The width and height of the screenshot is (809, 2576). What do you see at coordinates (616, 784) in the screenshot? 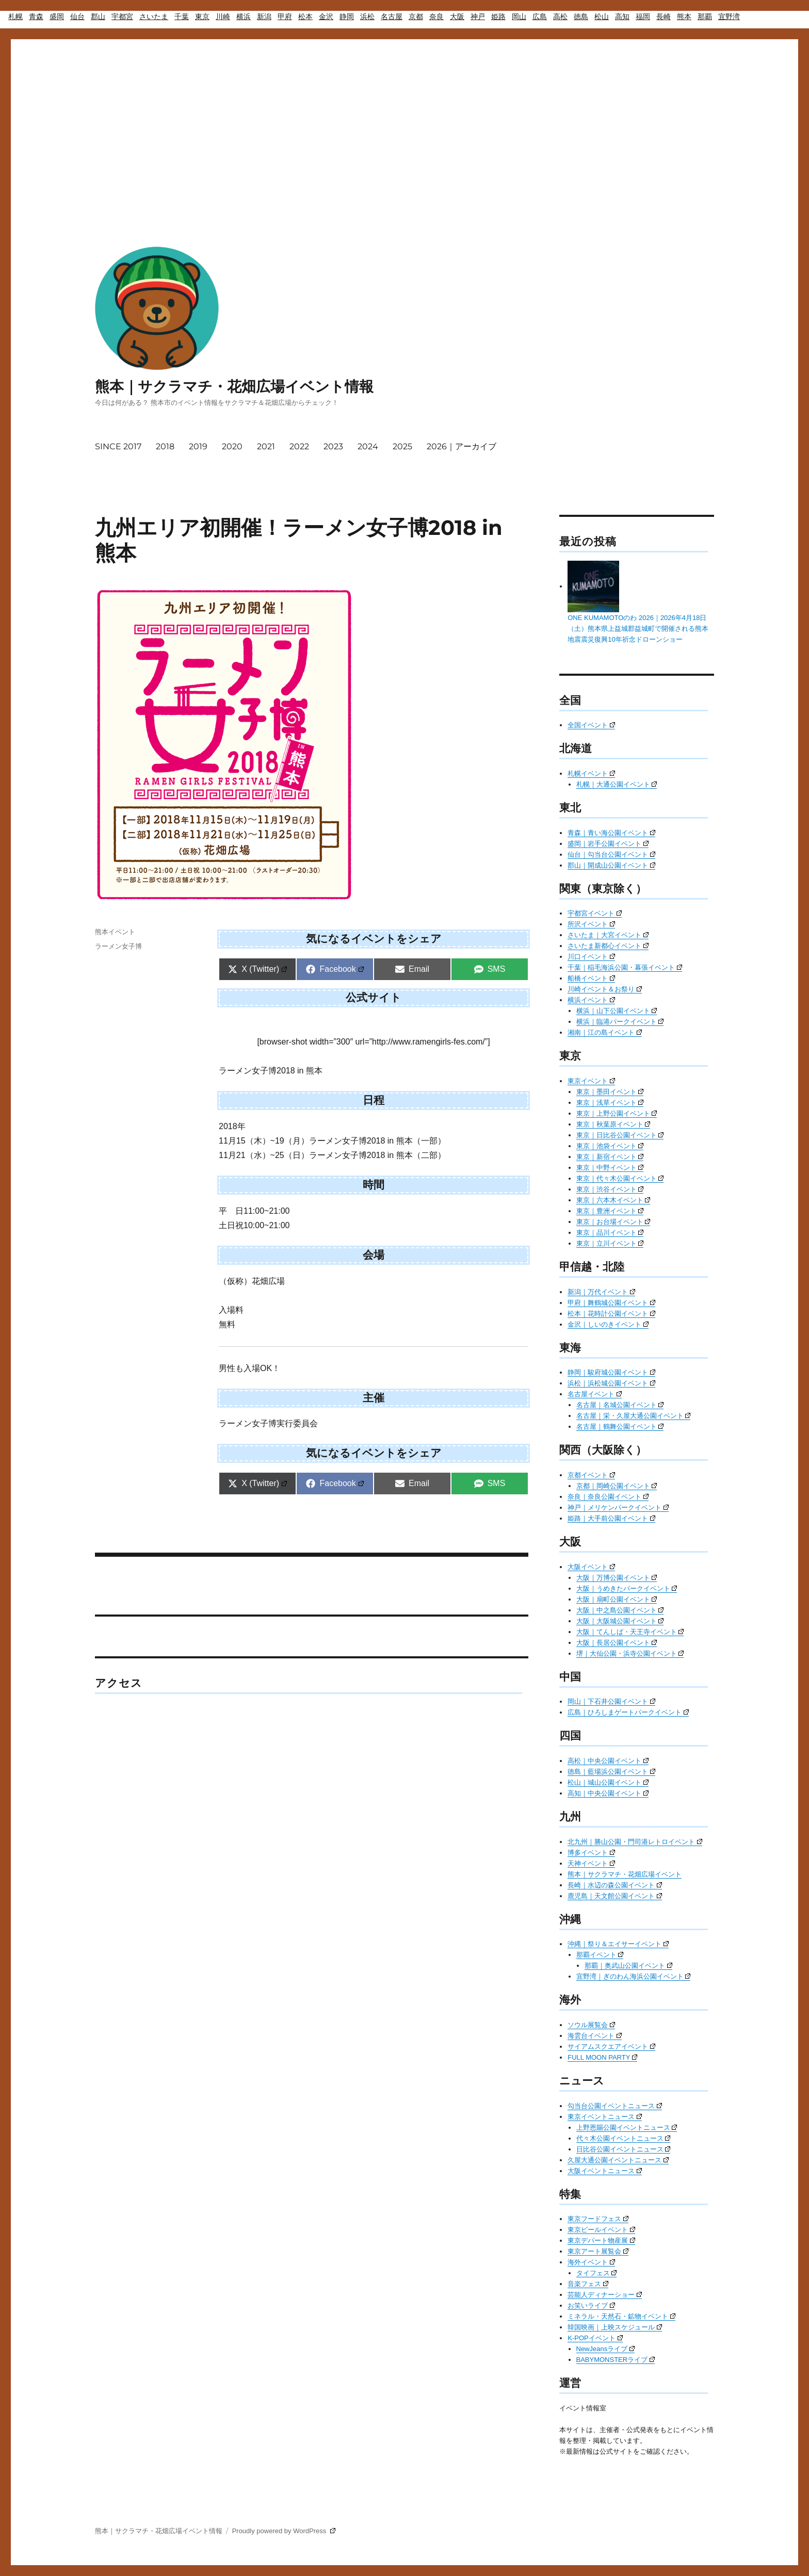
I see `札幌｜大通公園イベント` at bounding box center [616, 784].